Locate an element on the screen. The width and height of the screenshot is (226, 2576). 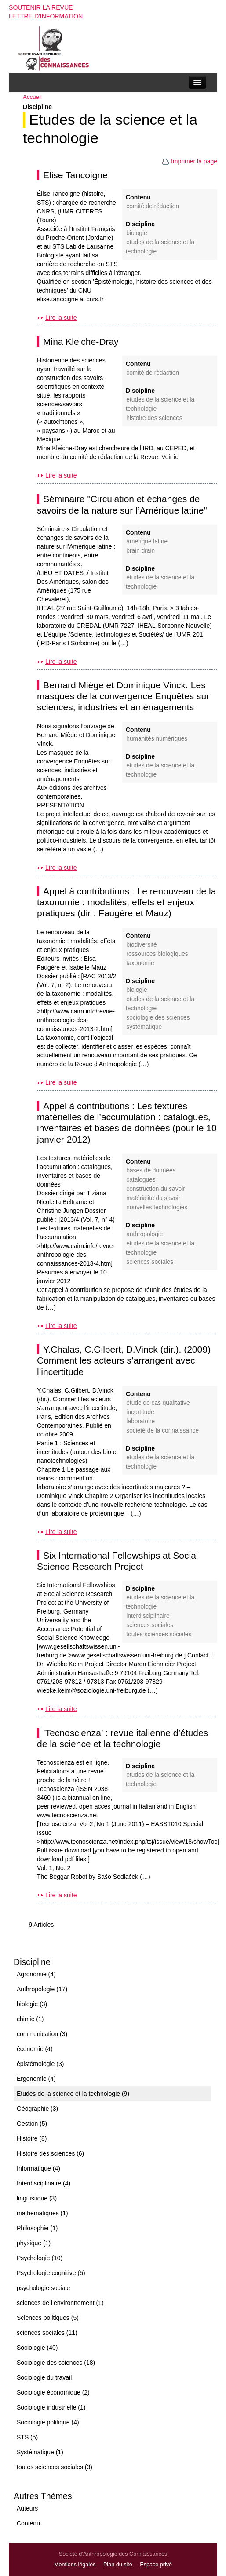
économie (4) is located at coordinates (35, 2048).